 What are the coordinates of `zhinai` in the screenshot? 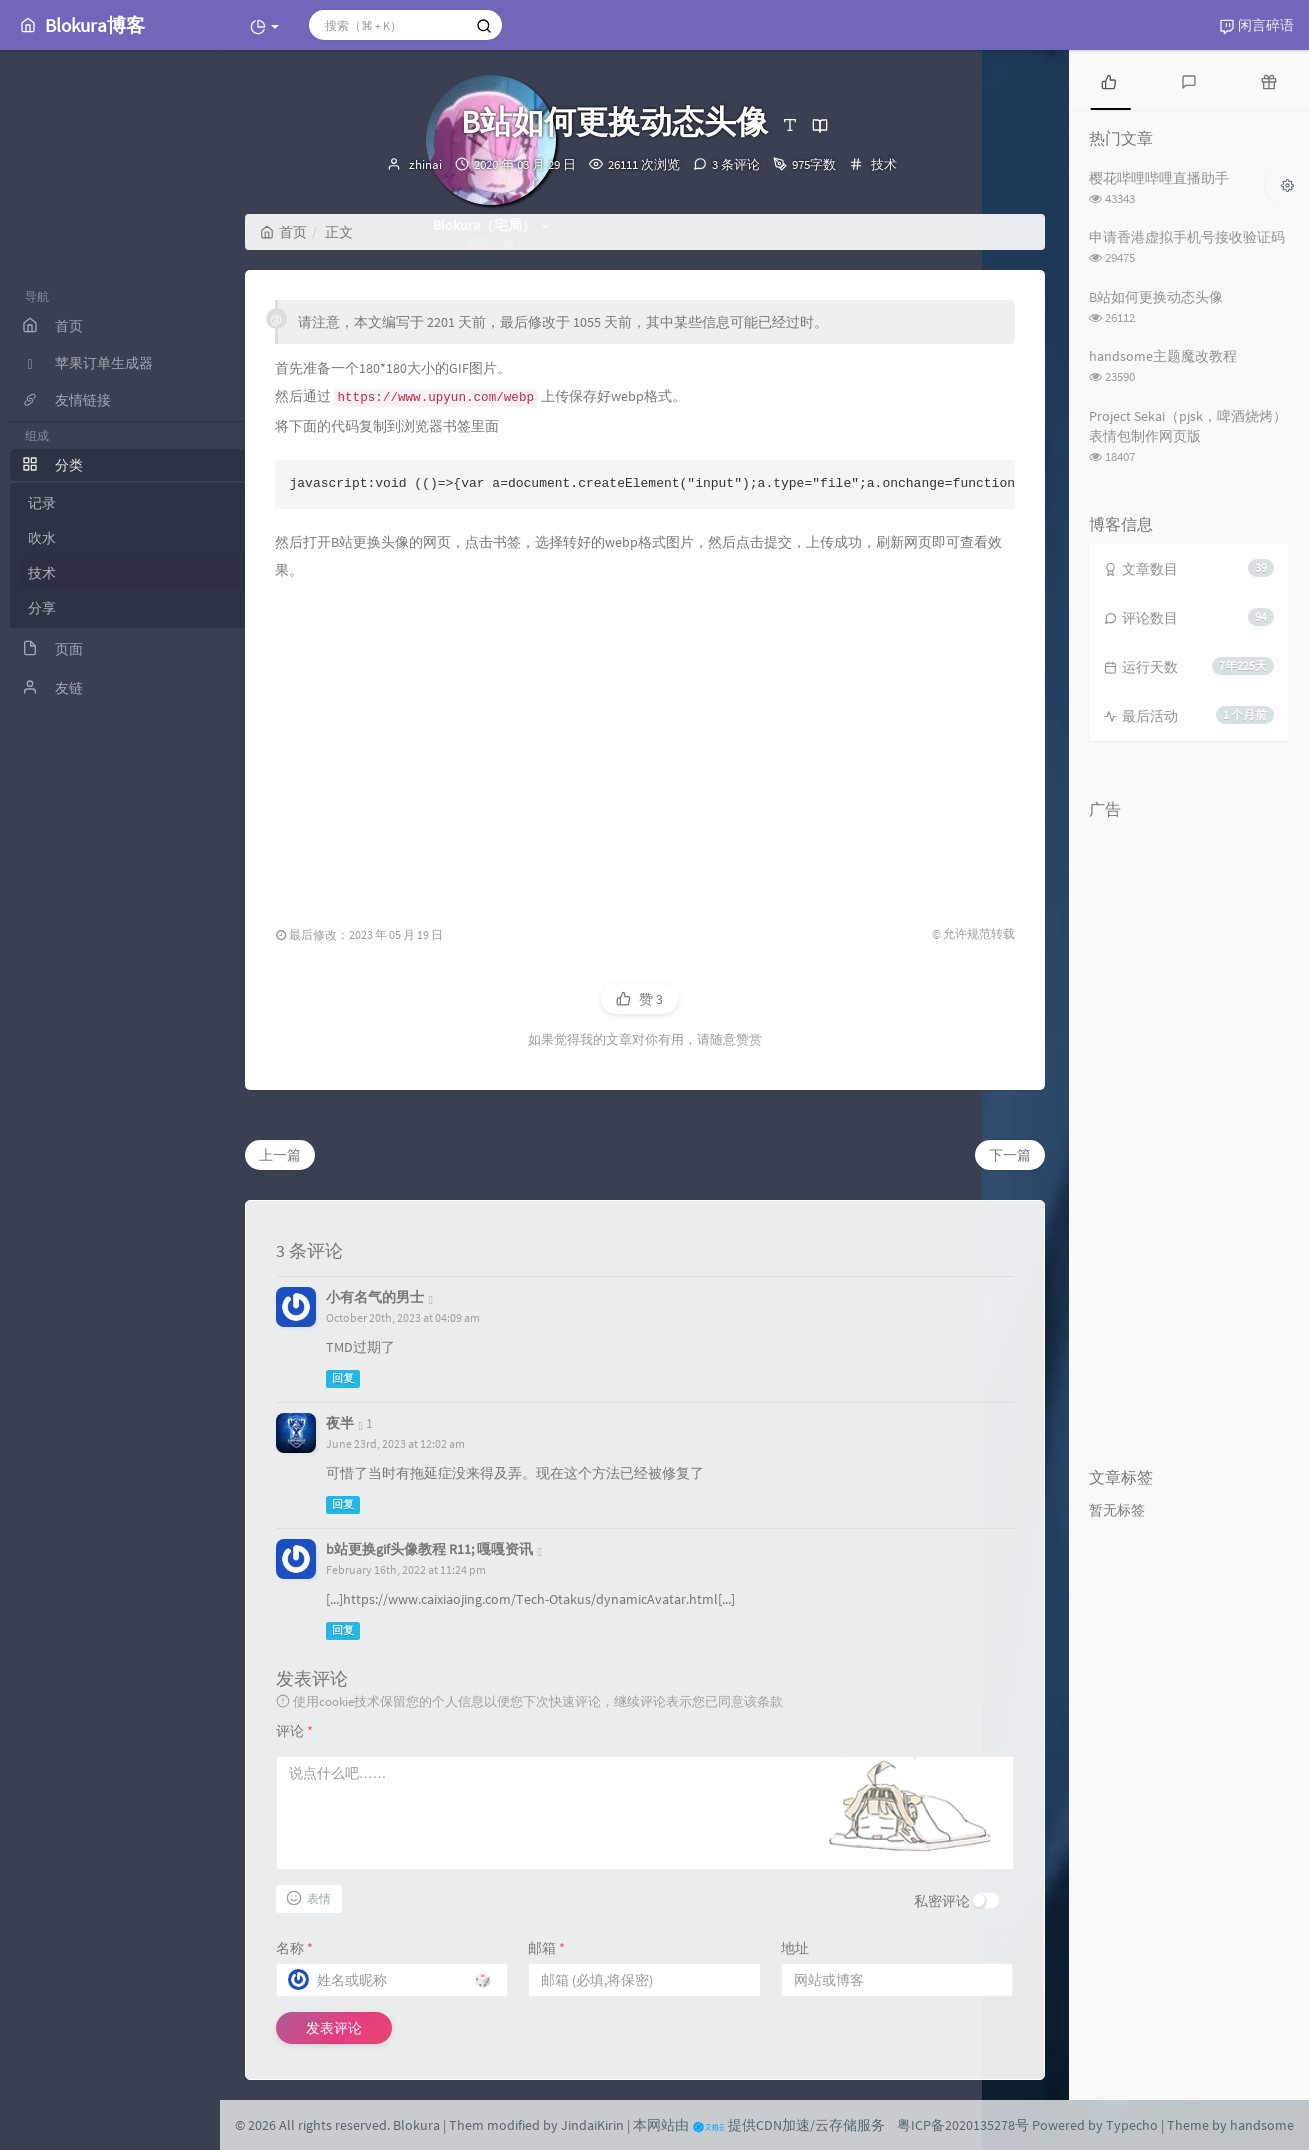 It's located at (425, 164).